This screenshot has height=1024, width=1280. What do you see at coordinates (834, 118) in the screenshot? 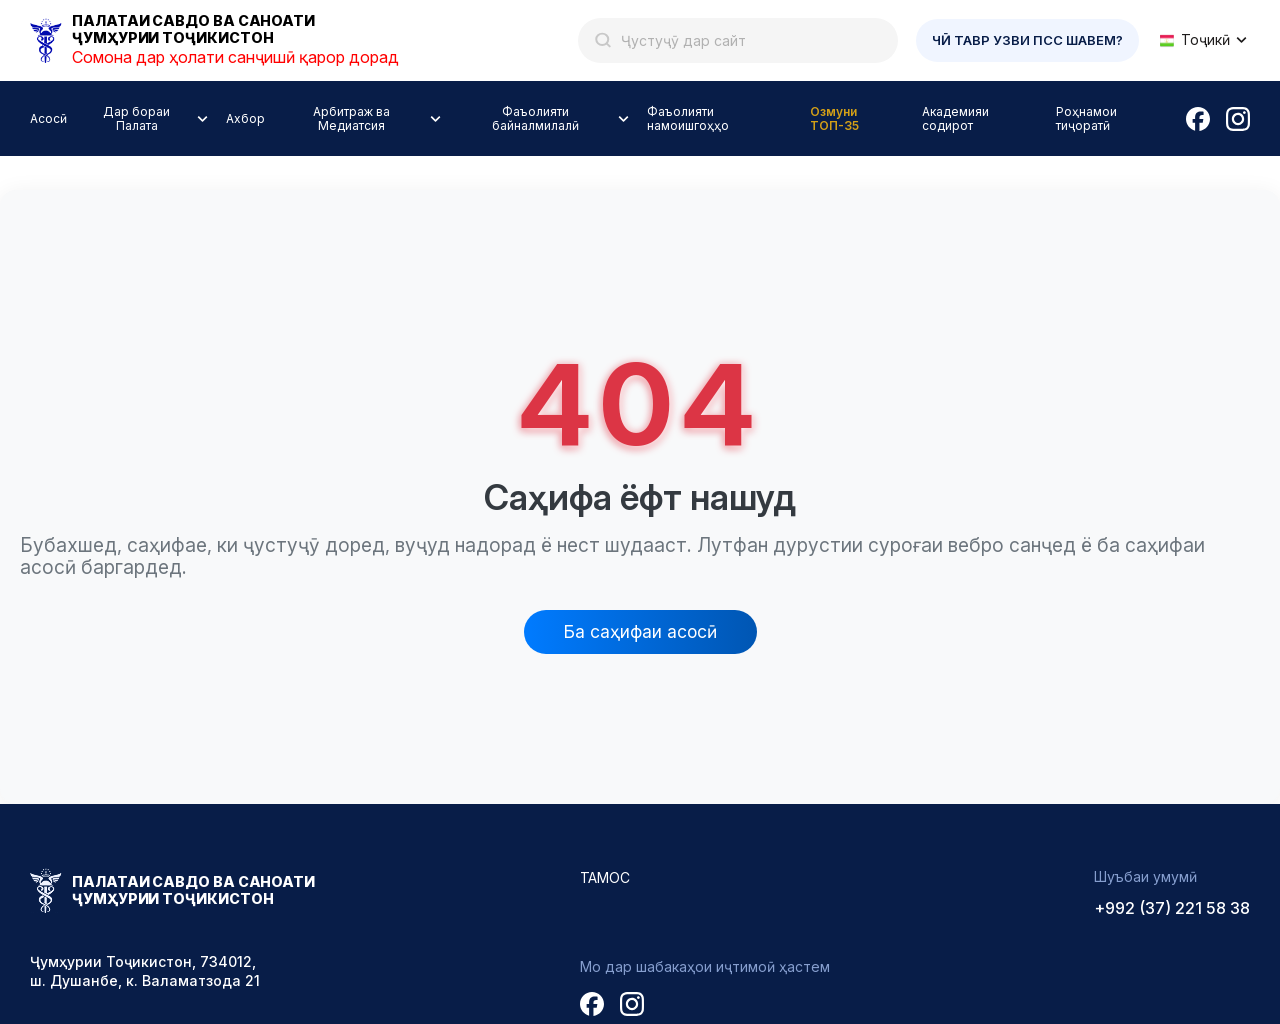
I see `Озмуни ТОП-35` at bounding box center [834, 118].